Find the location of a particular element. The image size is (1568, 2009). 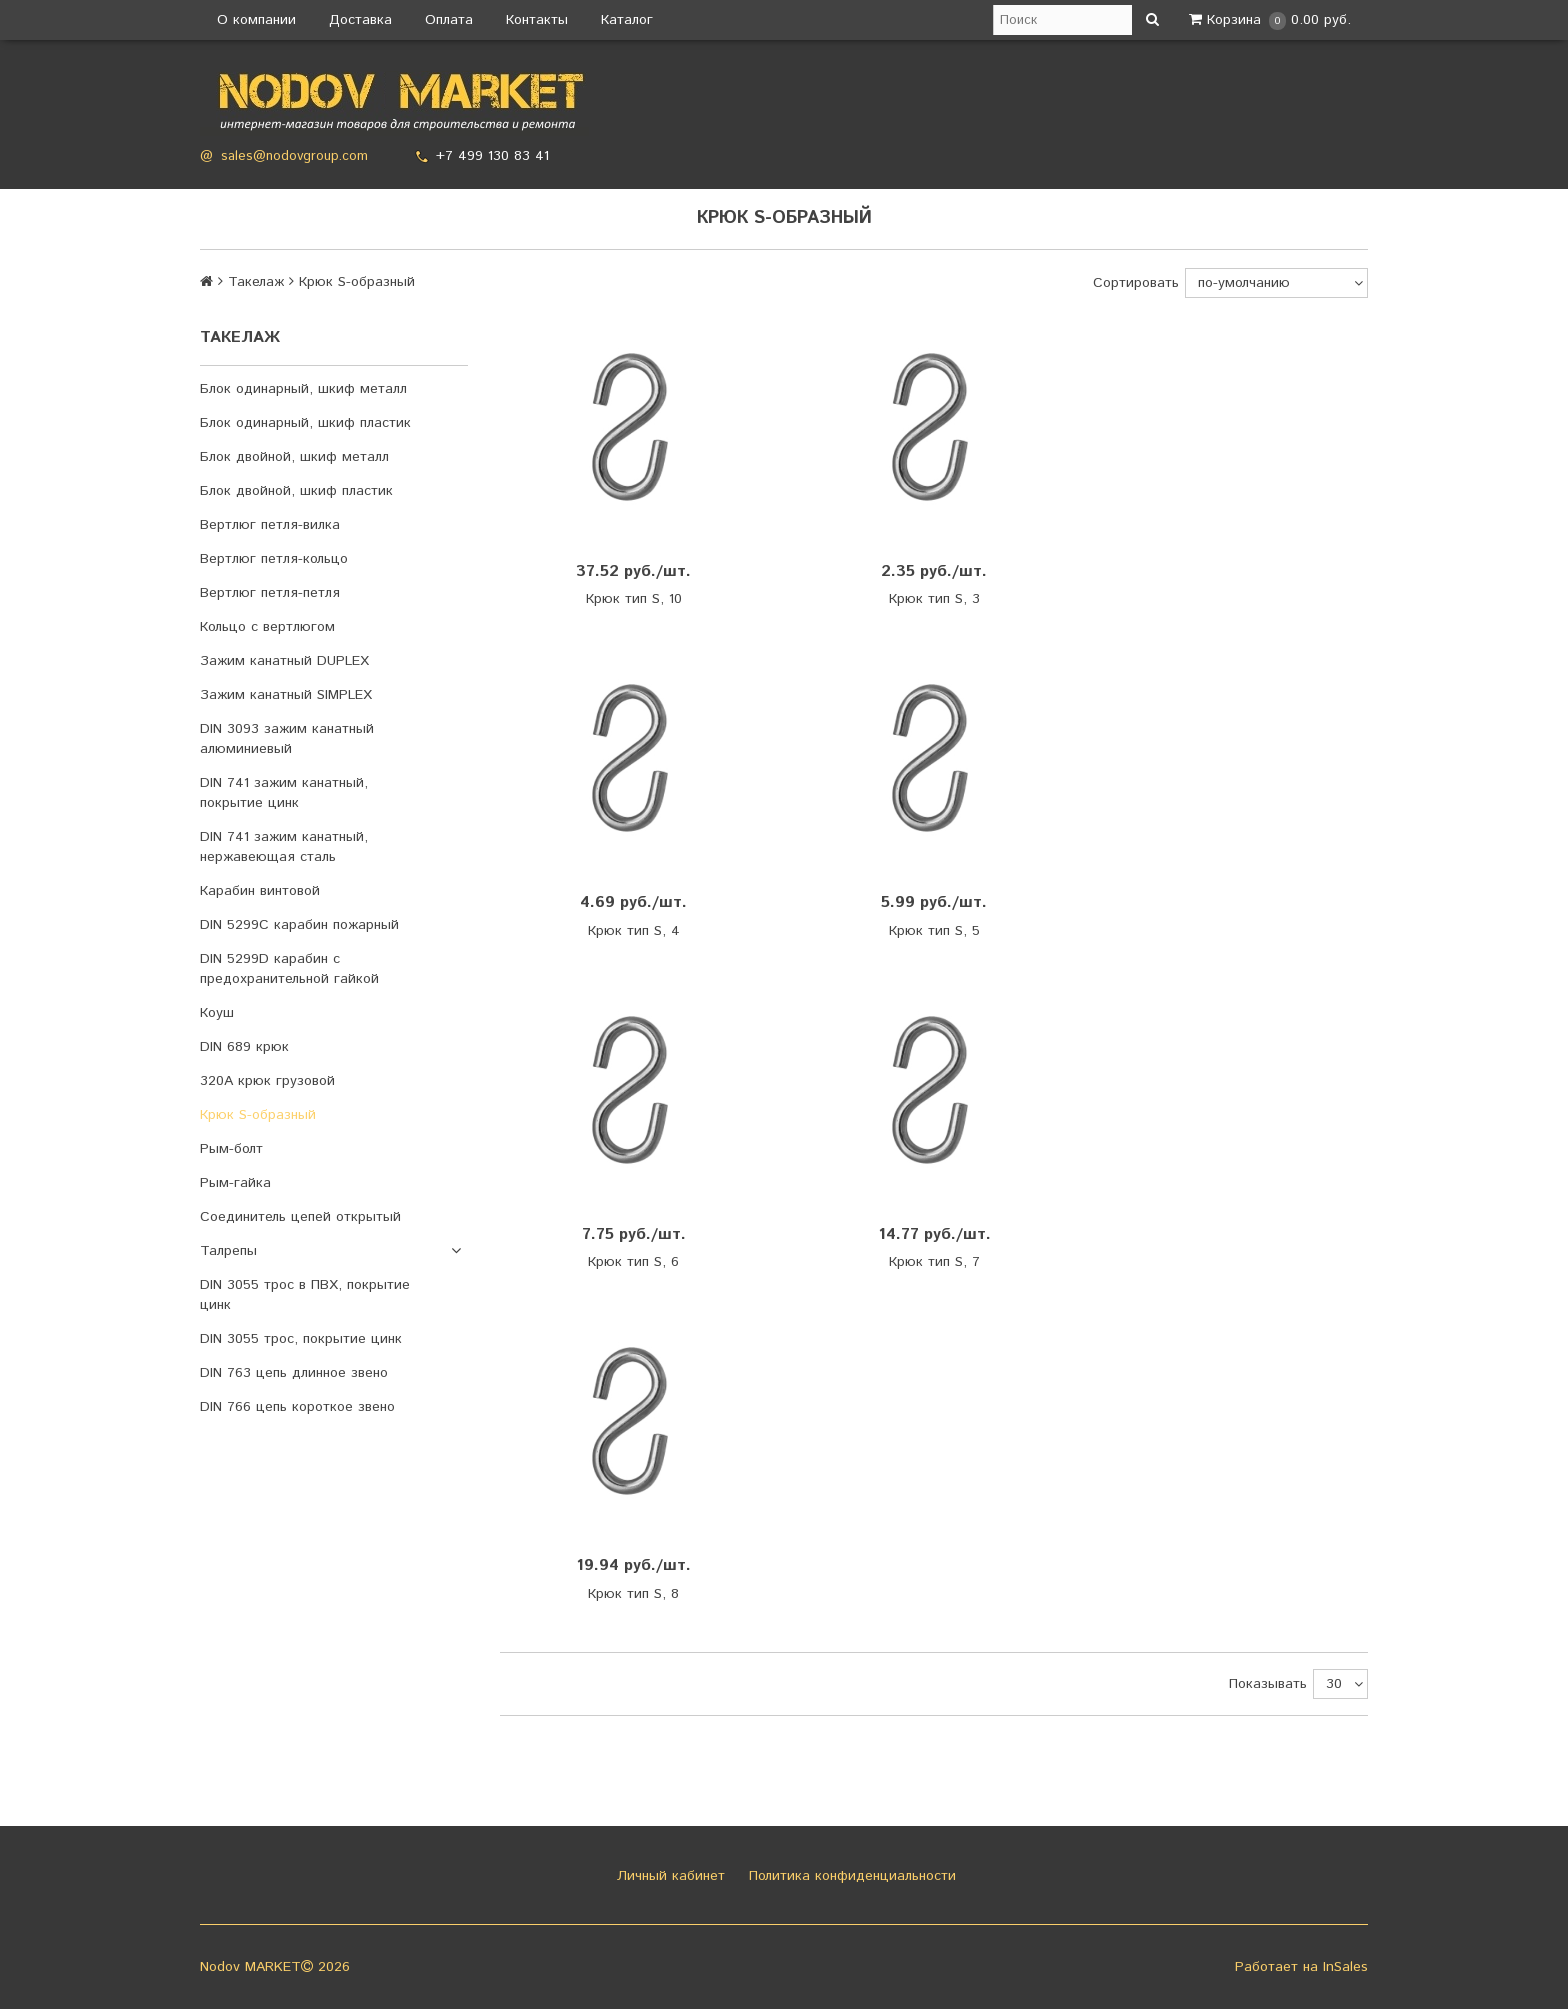

Такелаж is located at coordinates (256, 282).